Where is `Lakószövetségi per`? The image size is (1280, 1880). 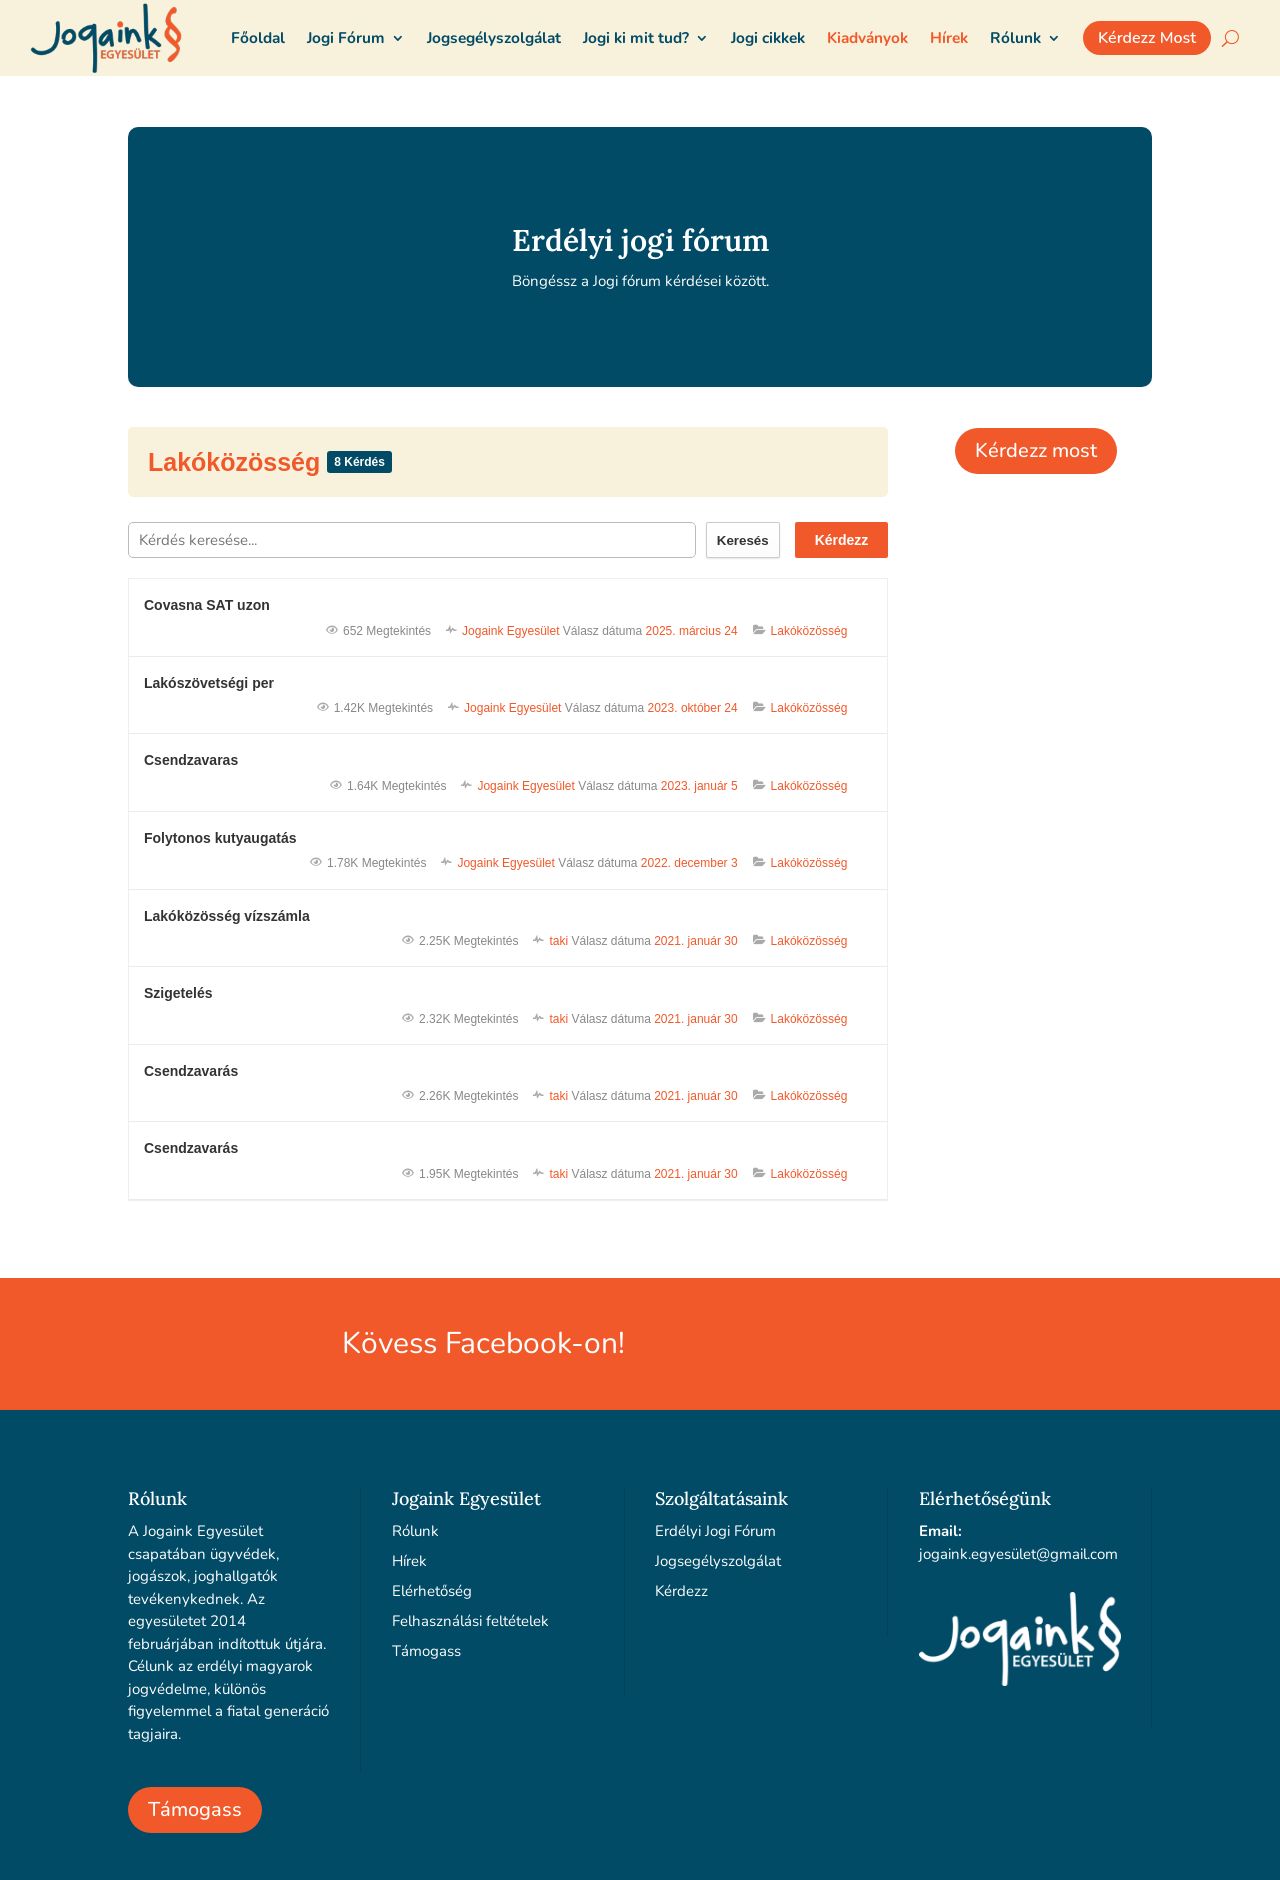 Lakószövetségi per is located at coordinates (209, 683).